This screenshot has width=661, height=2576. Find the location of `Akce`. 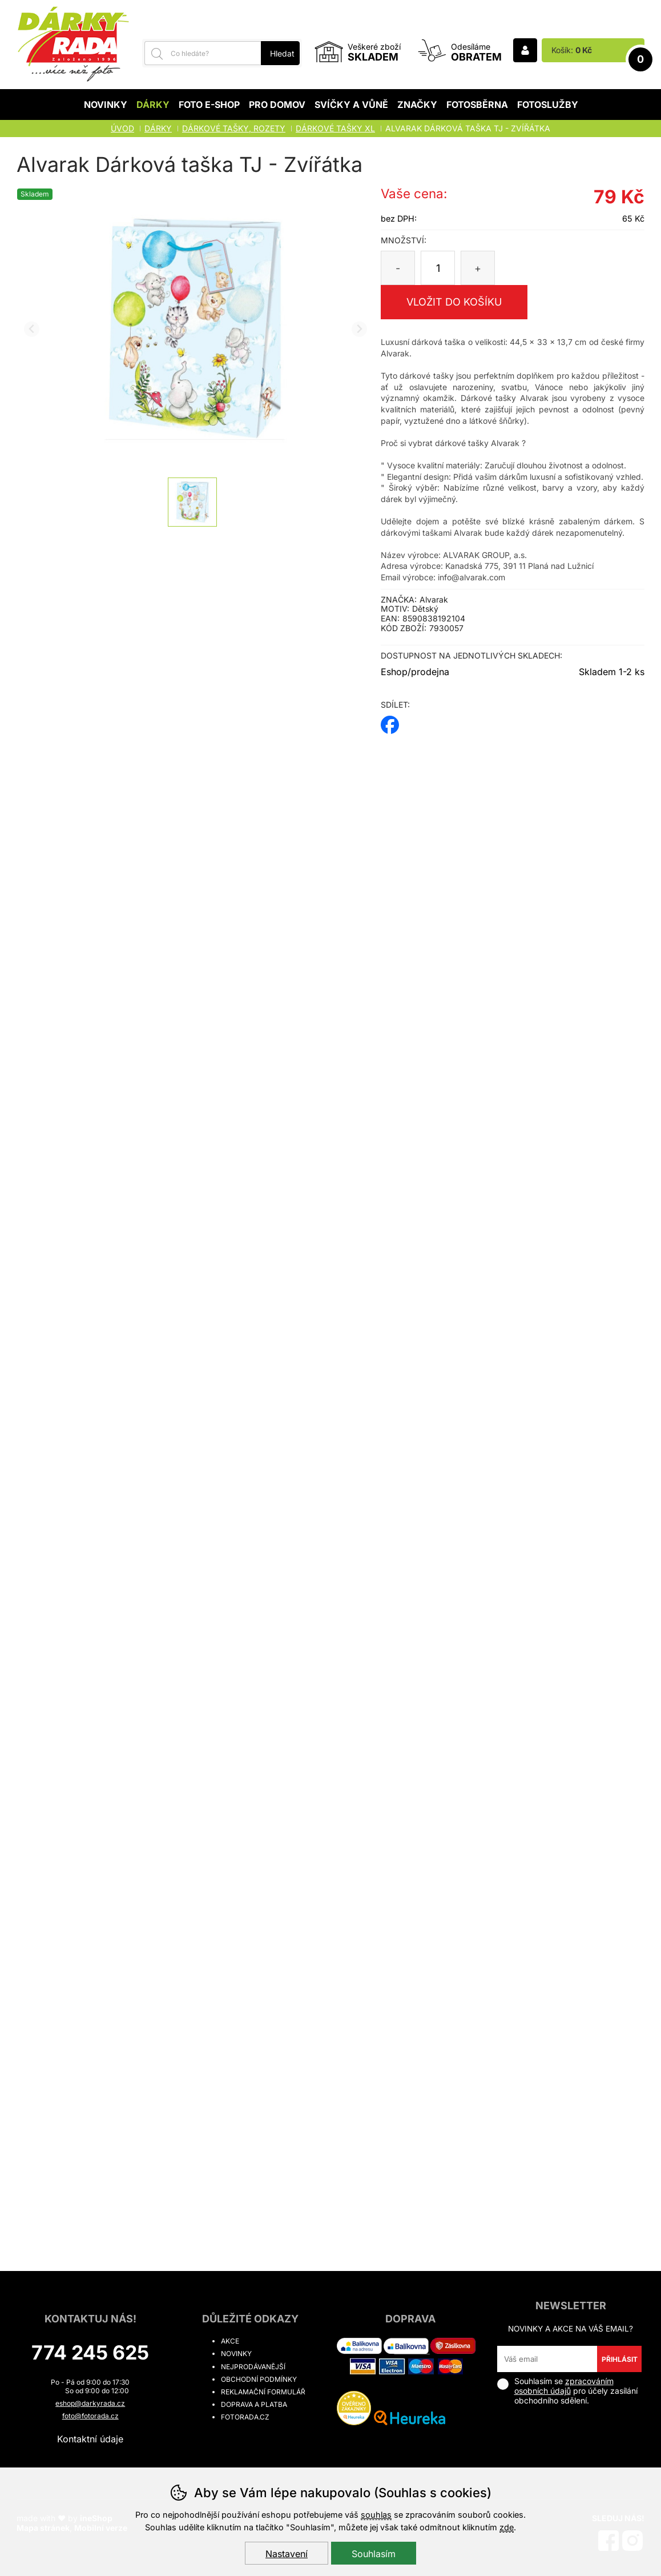

Akce is located at coordinates (230, 2341).